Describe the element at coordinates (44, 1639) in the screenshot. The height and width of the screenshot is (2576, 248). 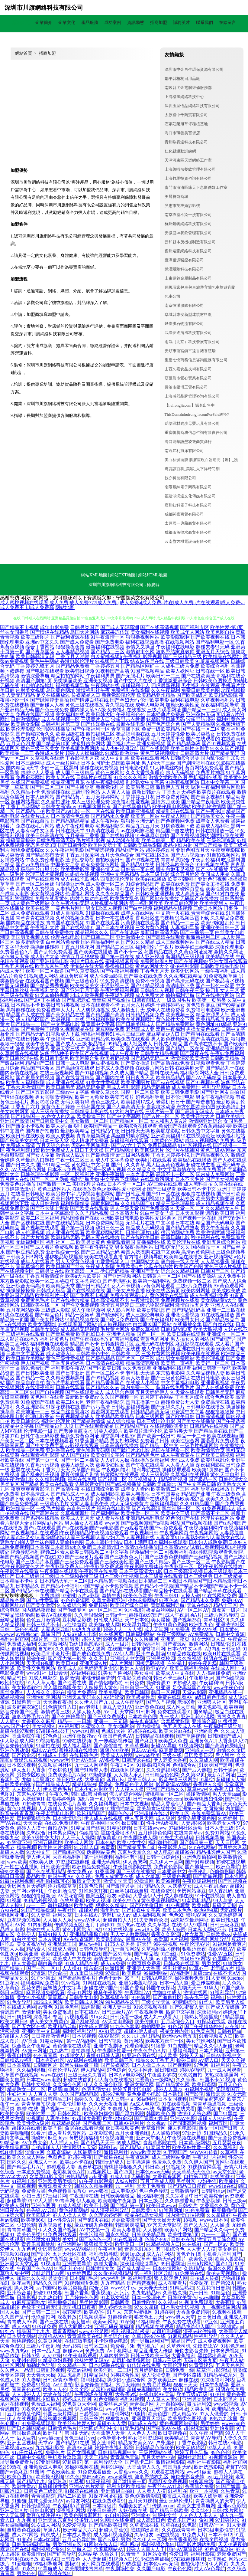
I see `3级片第一页` at that location.